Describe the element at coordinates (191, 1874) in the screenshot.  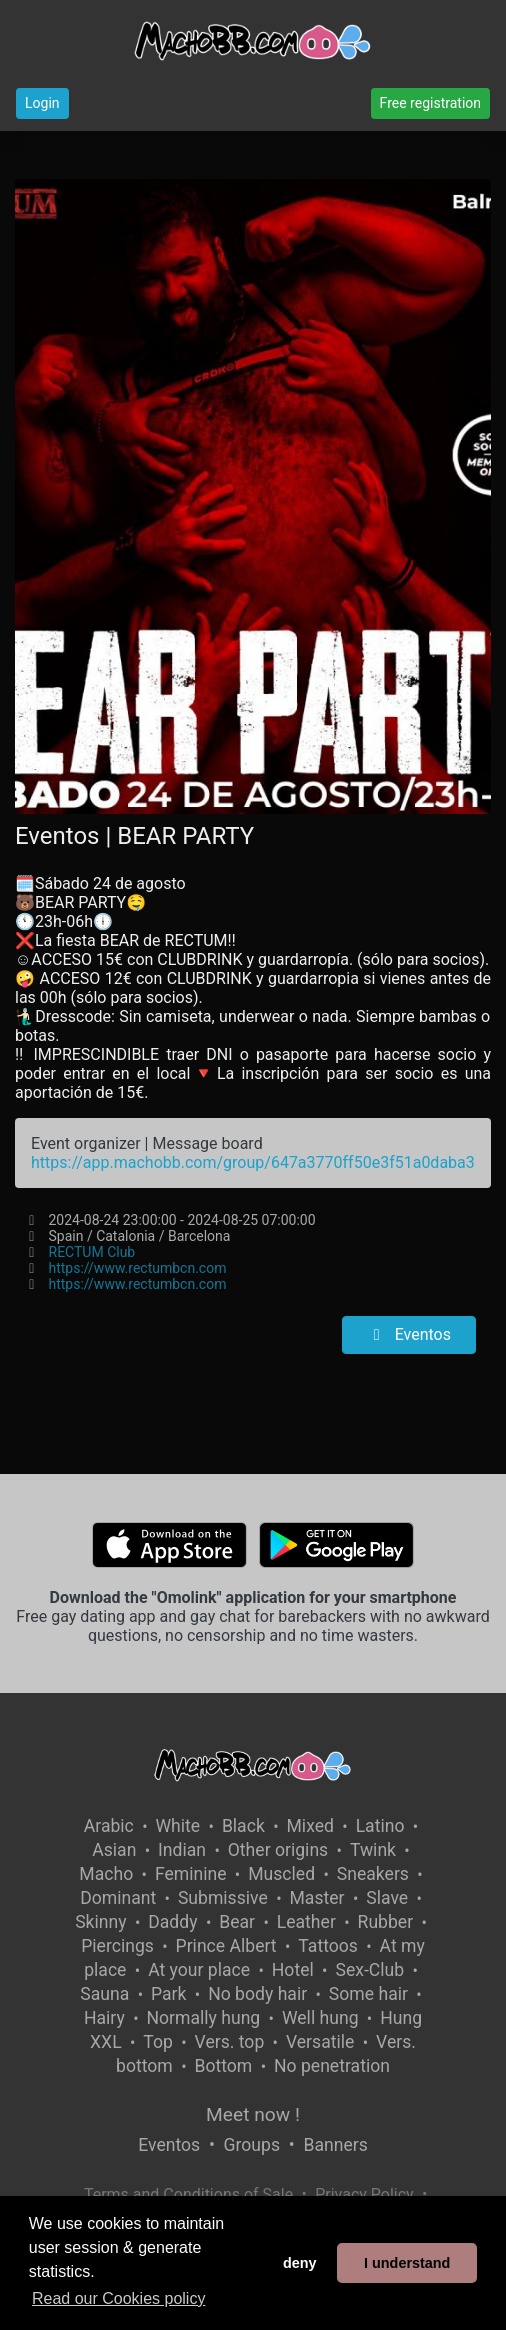
I see `Feminine` at that location.